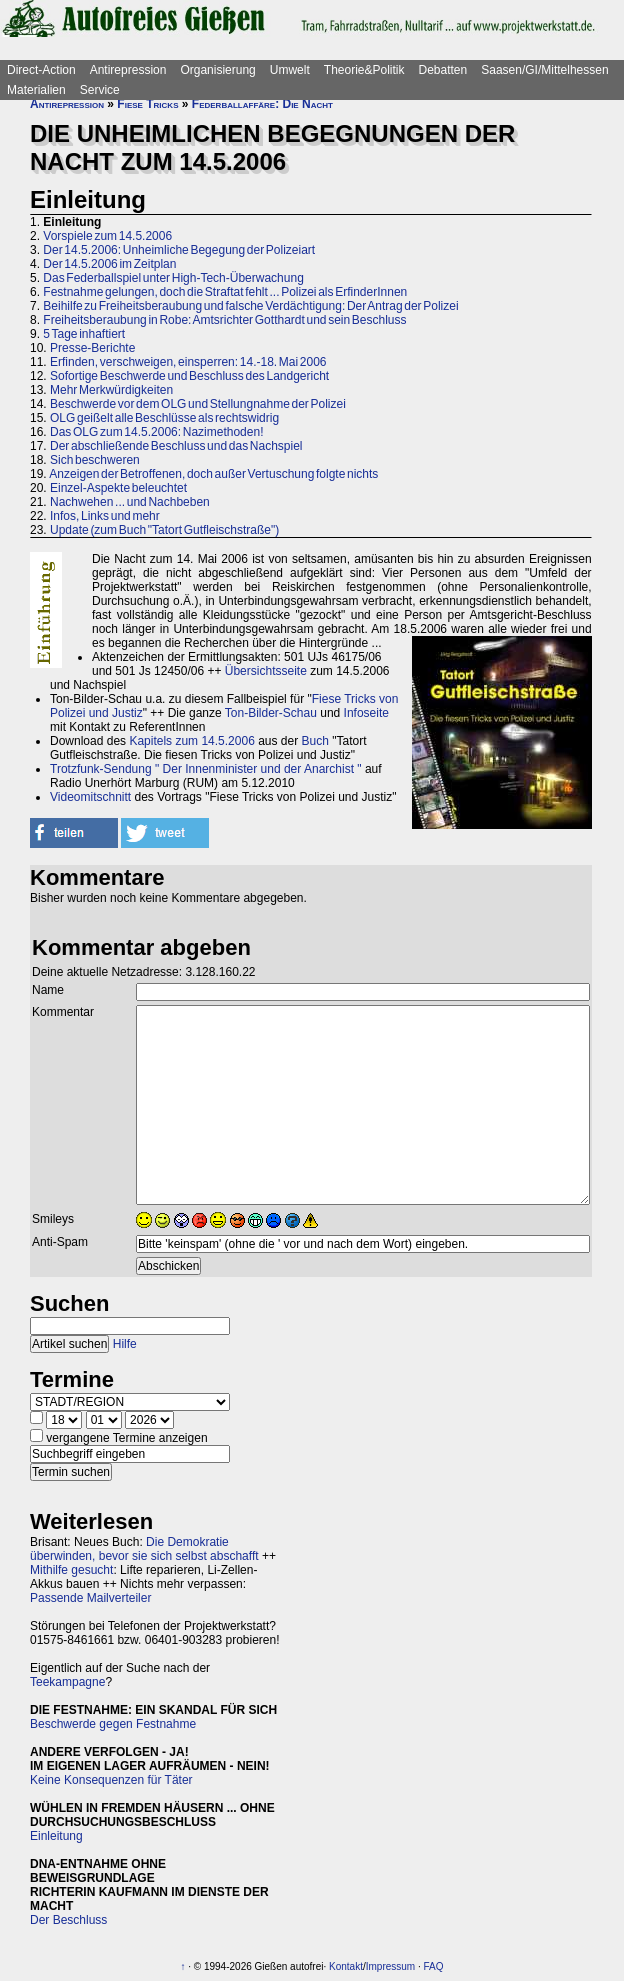 This screenshot has height=1981, width=624. What do you see at coordinates (56, 1836) in the screenshot?
I see `Einleitung` at bounding box center [56, 1836].